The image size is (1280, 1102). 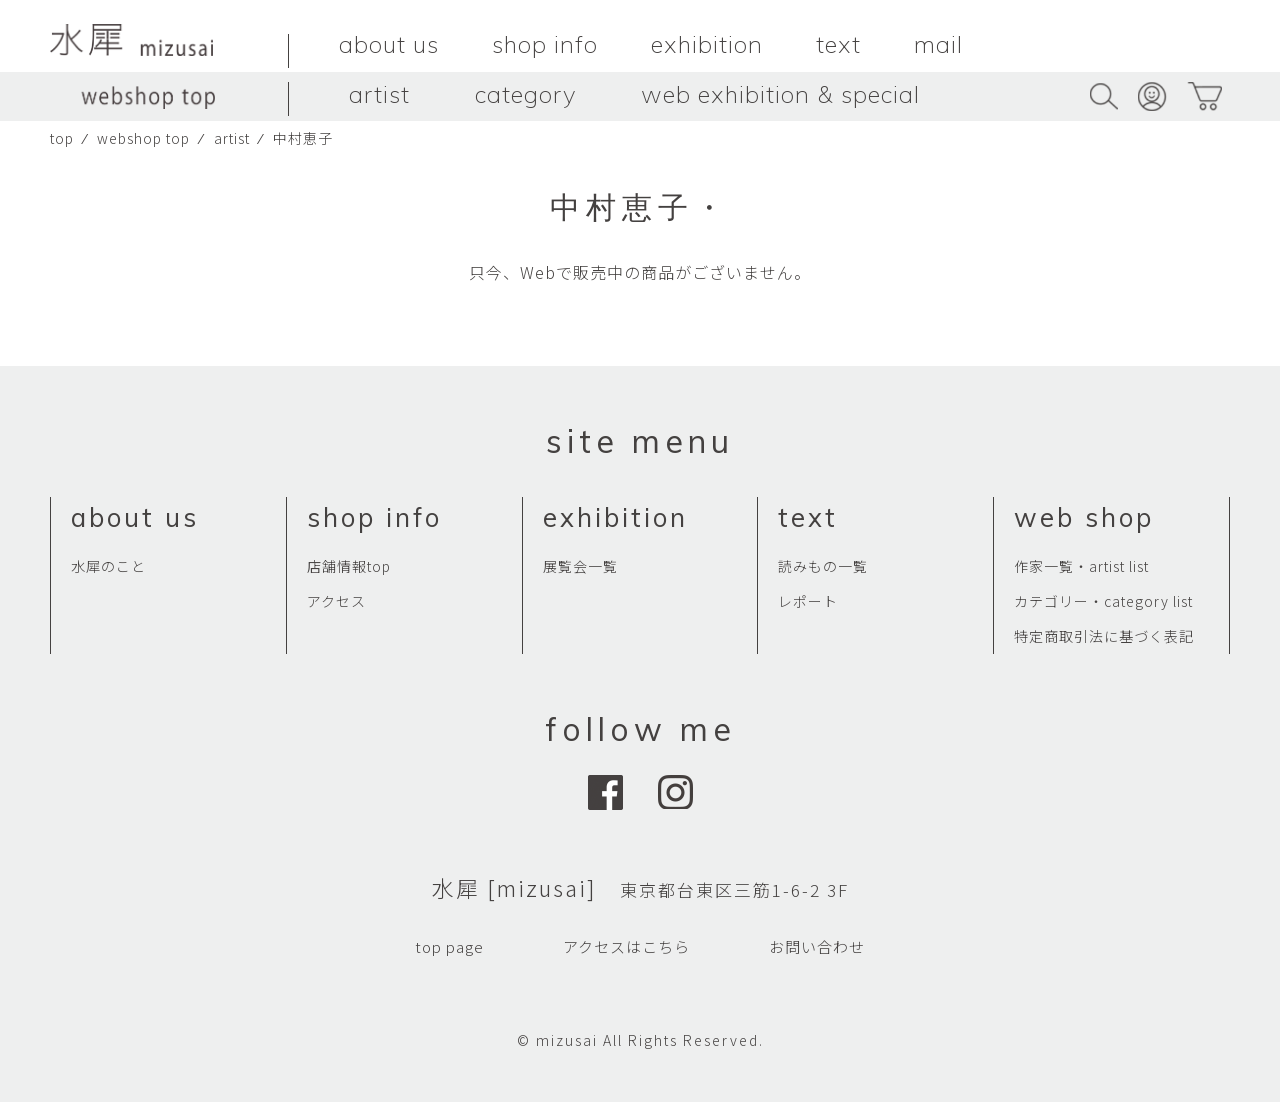 I want to click on 特定商取引法に基づく表記, so click(x=1104, y=636).